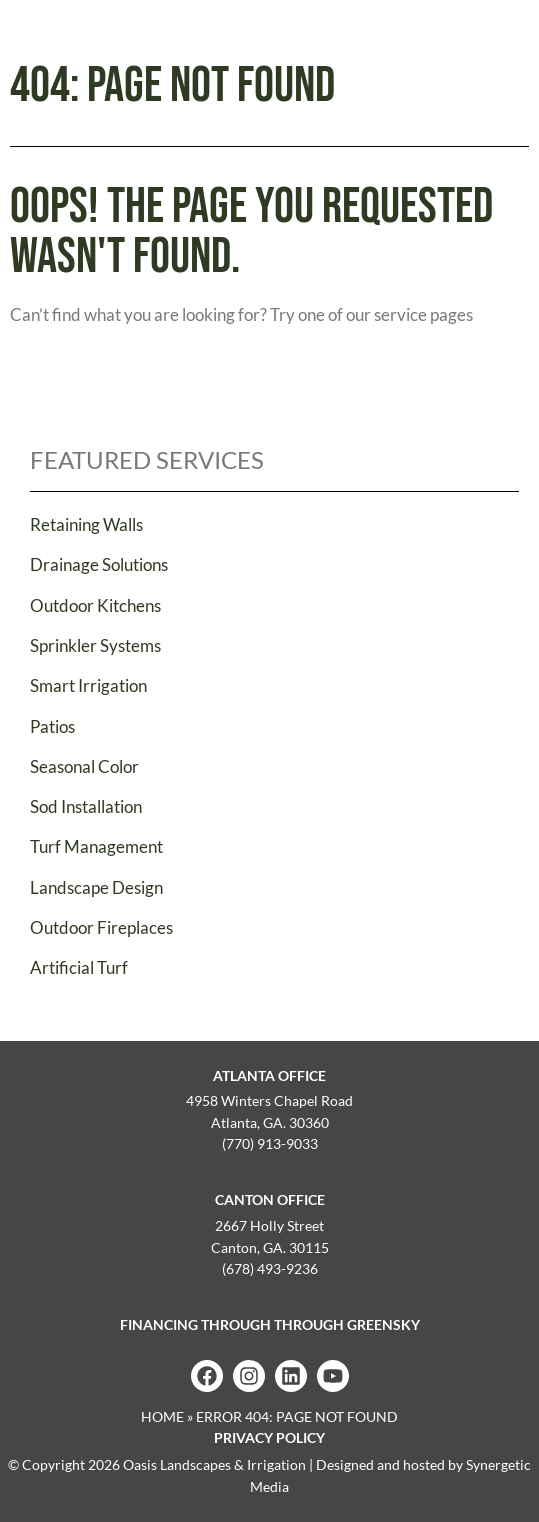 The image size is (539, 1522). Describe the element at coordinates (162, 1416) in the screenshot. I see `Home` at that location.